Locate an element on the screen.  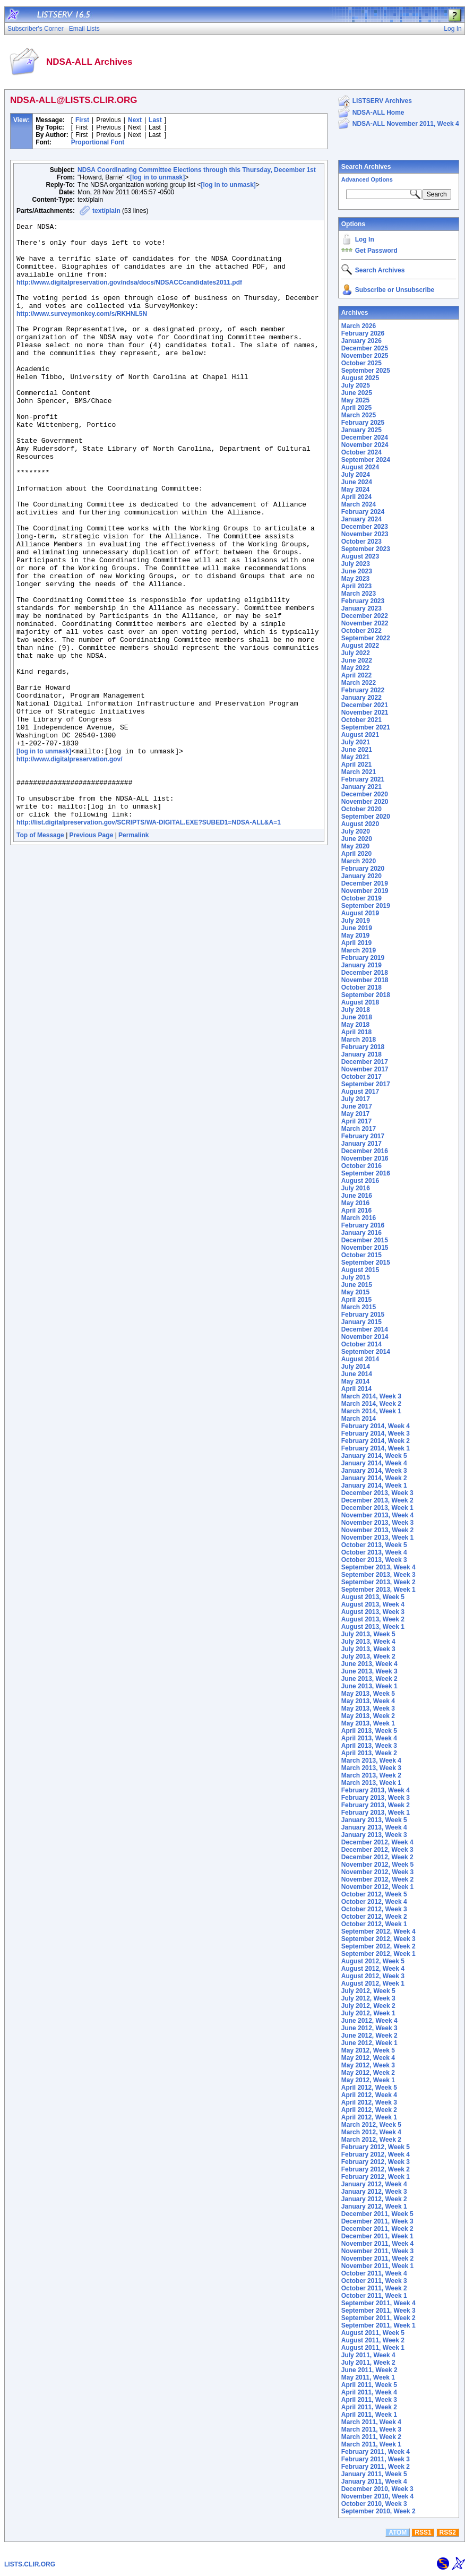
April 2016 is located at coordinates (356, 1210).